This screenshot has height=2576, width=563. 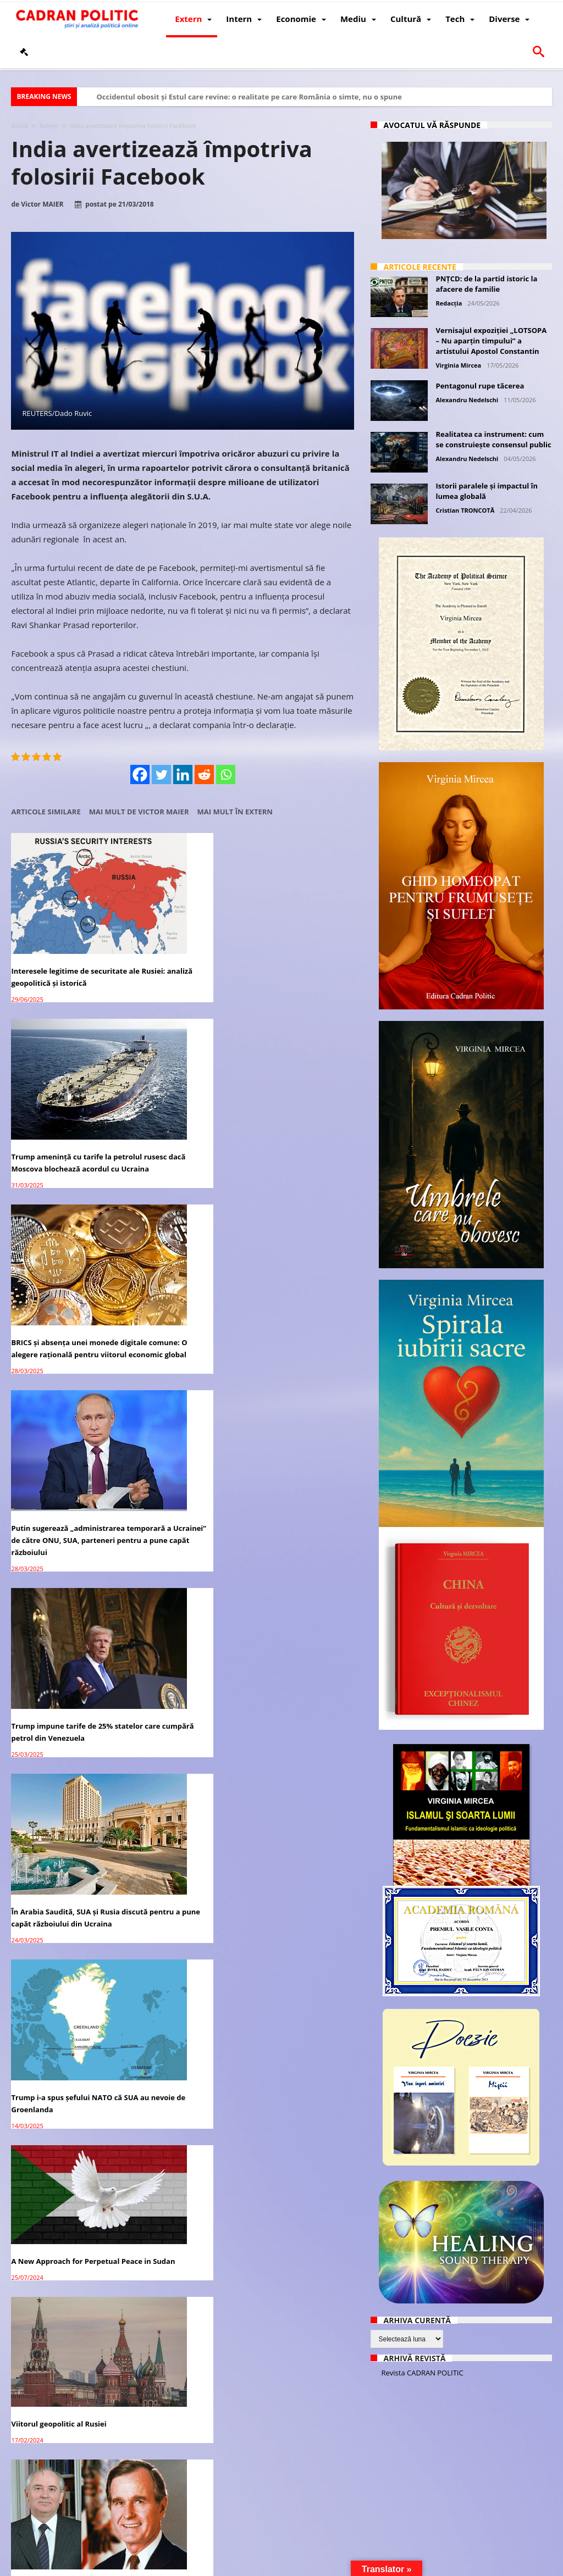 I want to click on Putin sugerează „administrarea temporară a Ucrainei” de către ONU, SUA, parteneri pentru a pune capăt războiului, so click(x=62, y=1110).